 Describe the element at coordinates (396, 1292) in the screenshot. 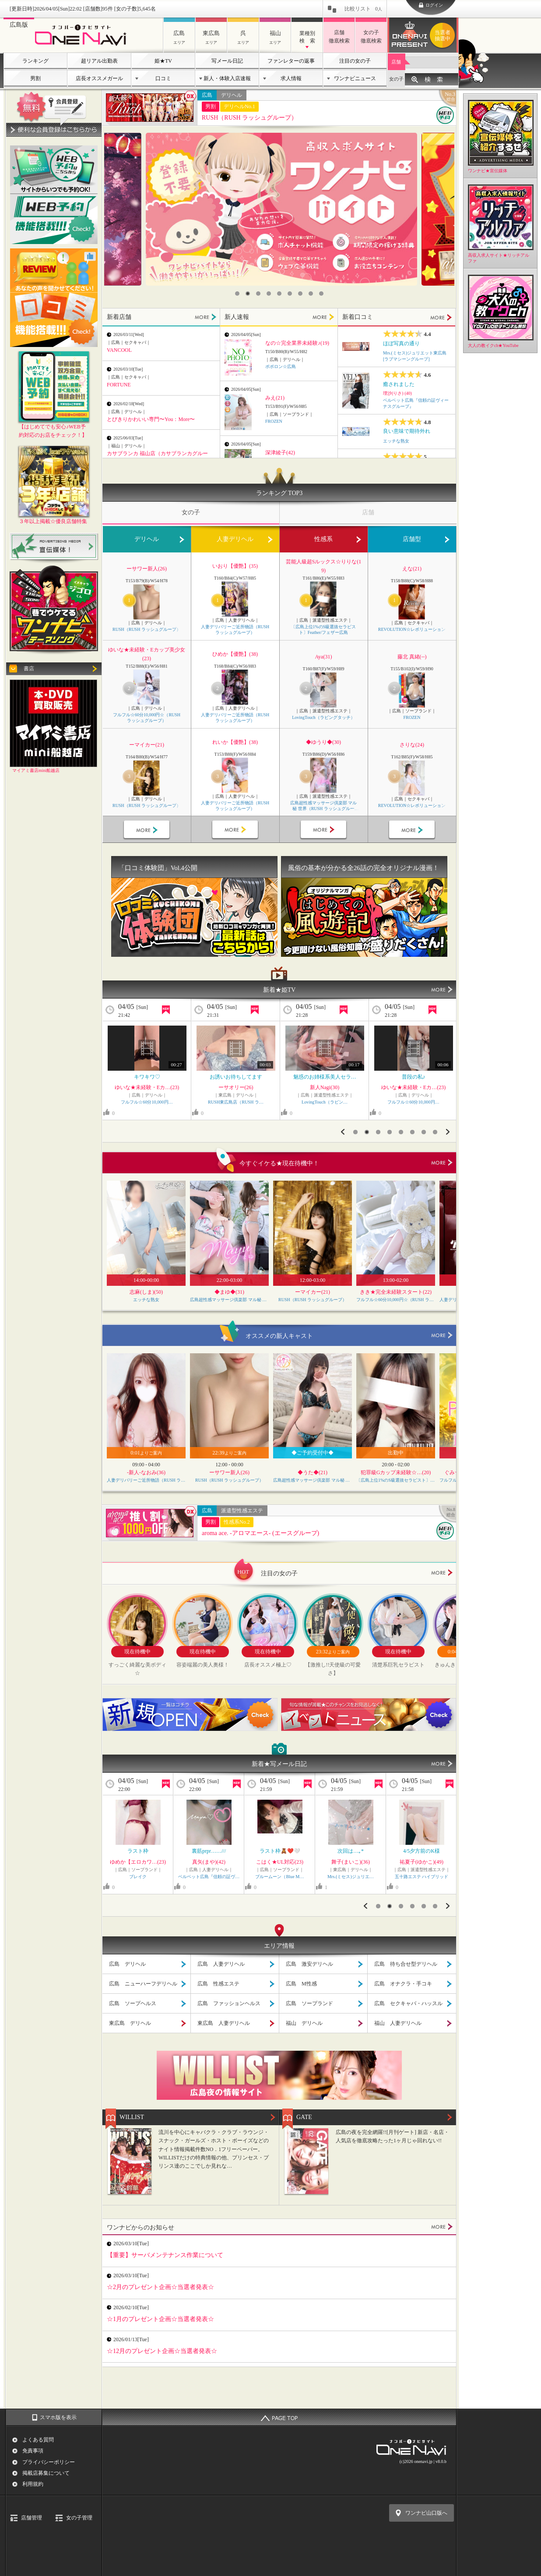

I see `きき★完全未経験スタート(22)` at that location.